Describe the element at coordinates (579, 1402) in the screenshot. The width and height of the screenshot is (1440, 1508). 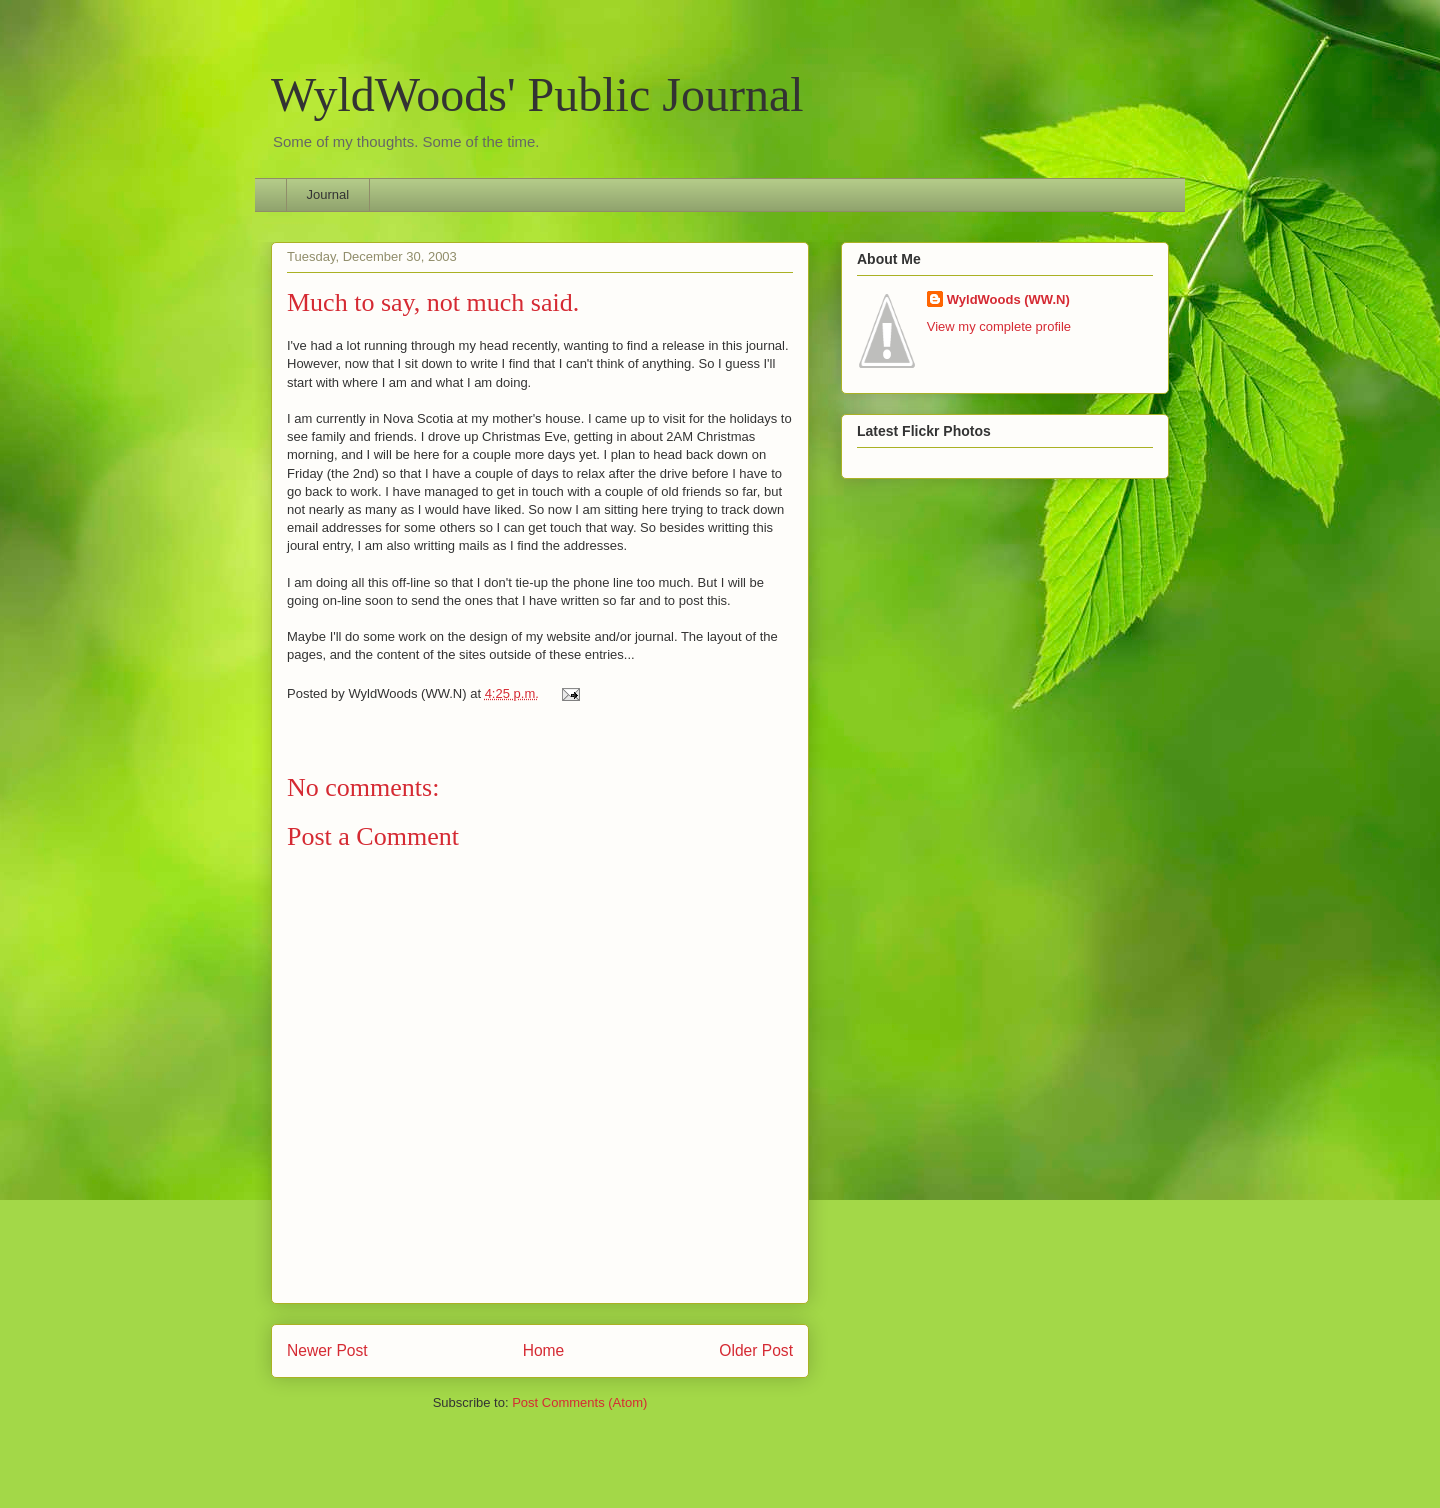
I see `Post Comments (Atom)` at that location.